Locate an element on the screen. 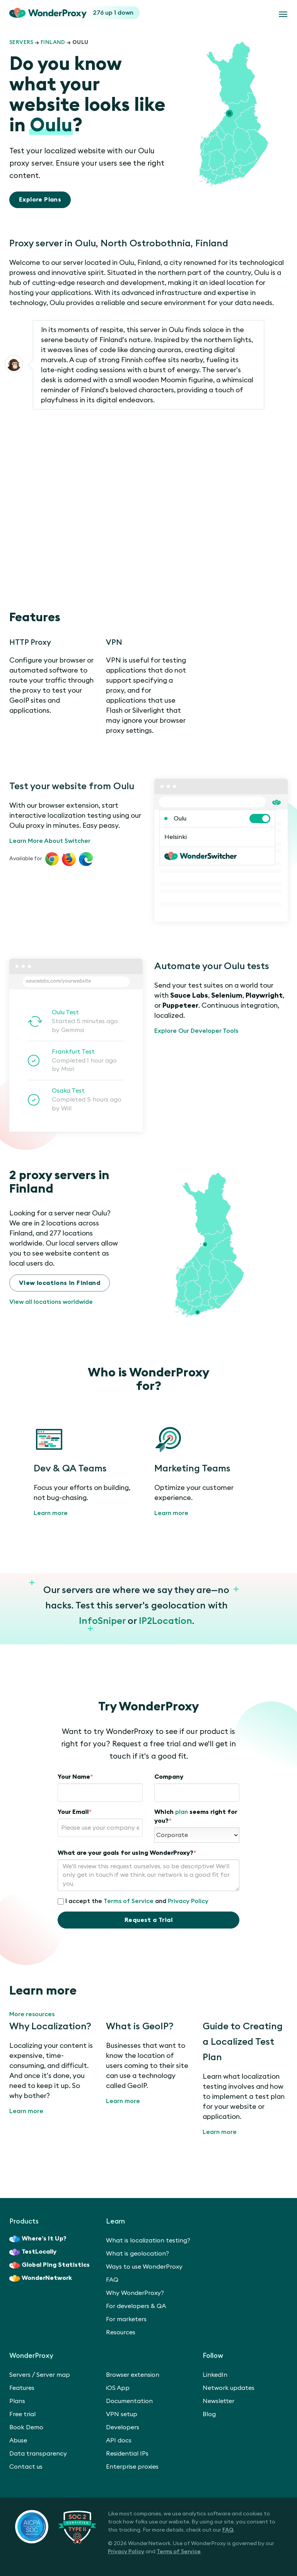 This screenshot has height=2576, width=297. TestLocally is located at coordinates (32, 2252).